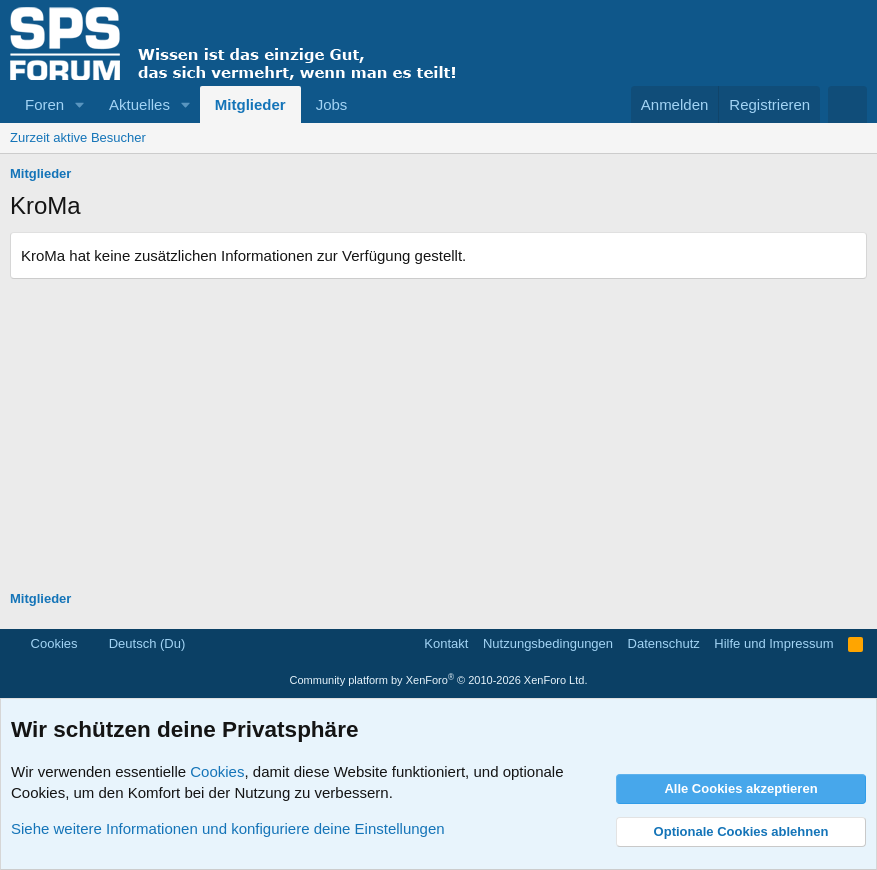  I want to click on Jobs, so click(332, 104).